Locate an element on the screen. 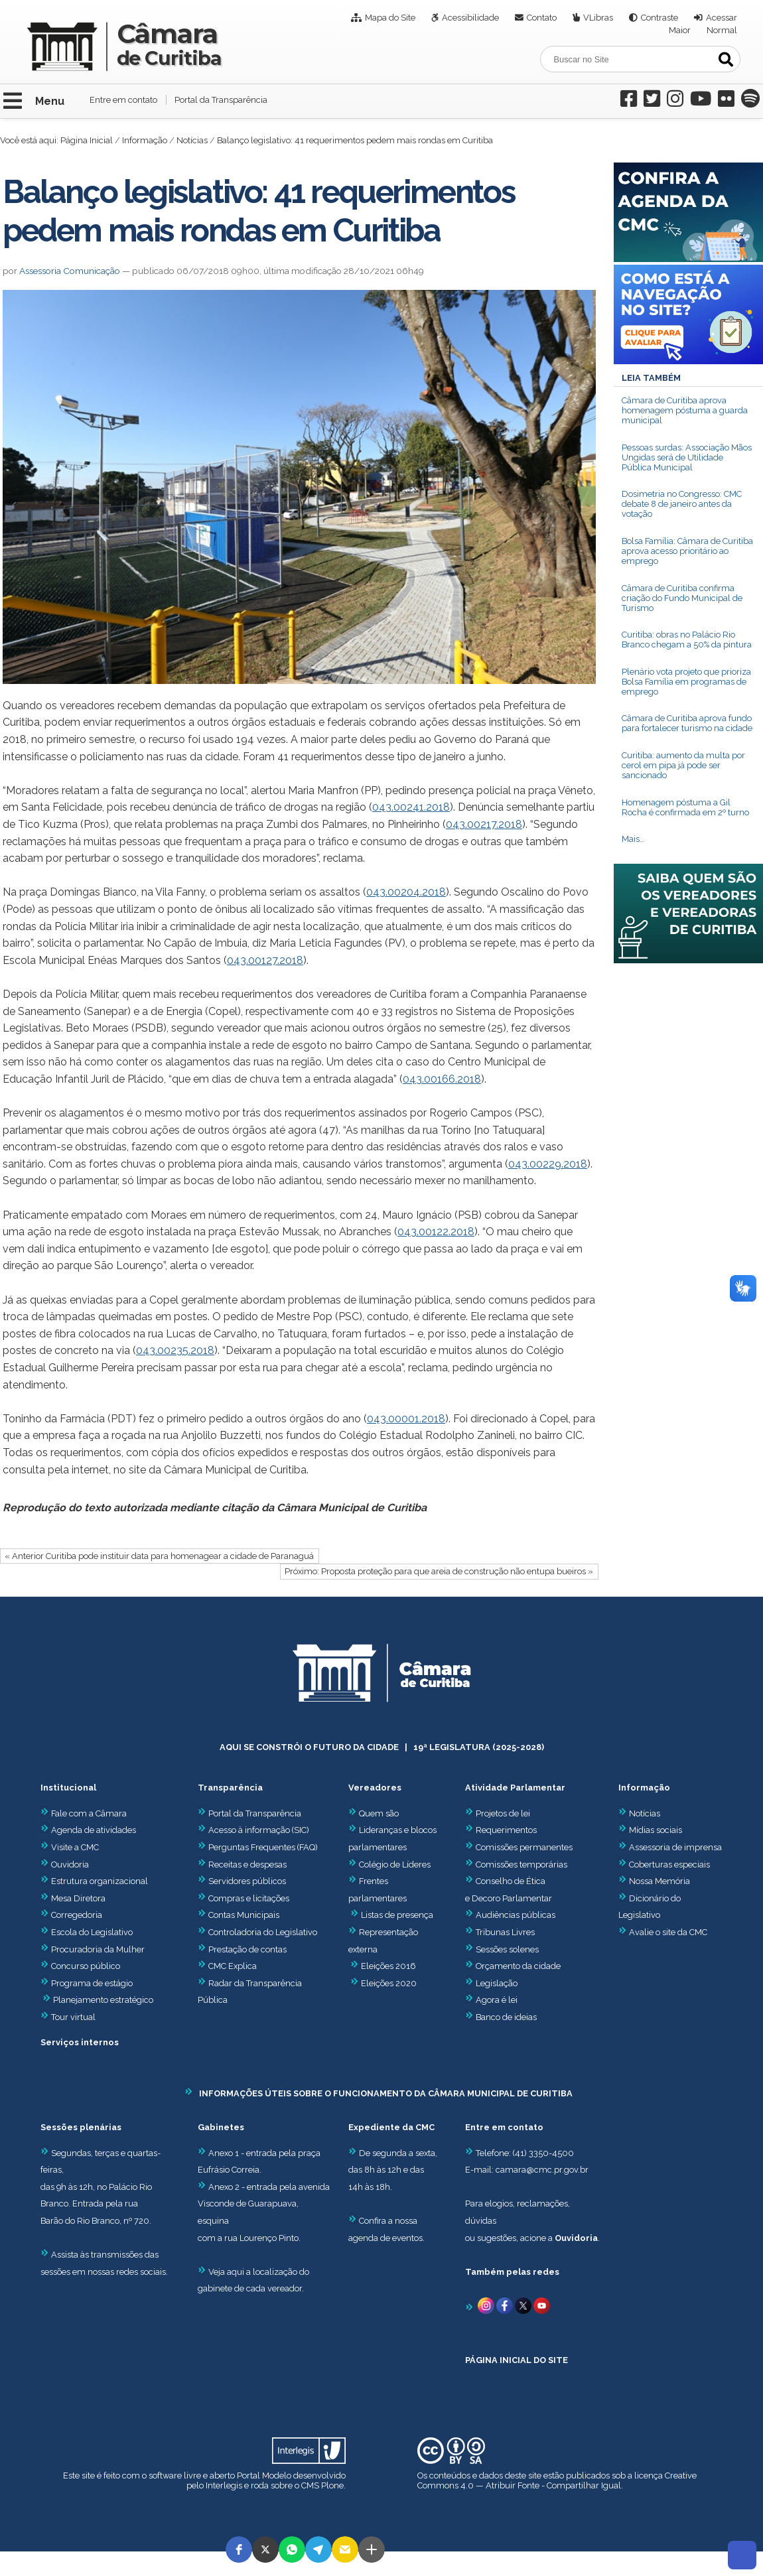 This screenshot has width=763, height=2576. Atividade Parlamentar is located at coordinates (515, 1788).